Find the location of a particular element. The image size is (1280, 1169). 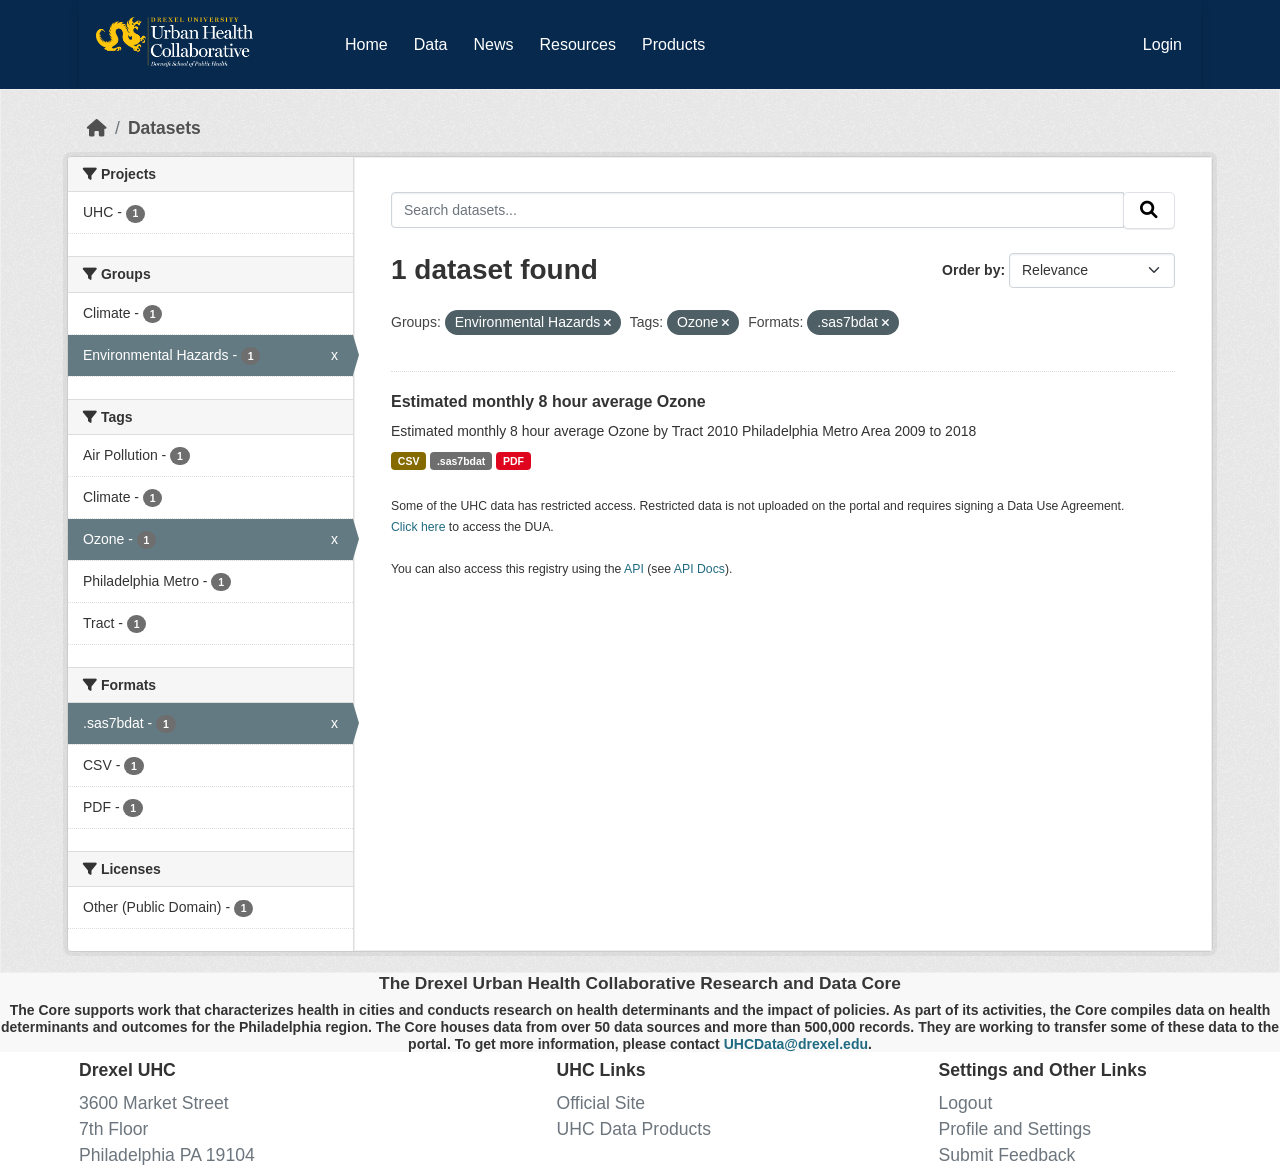

Order by is located at coordinates (971, 270).